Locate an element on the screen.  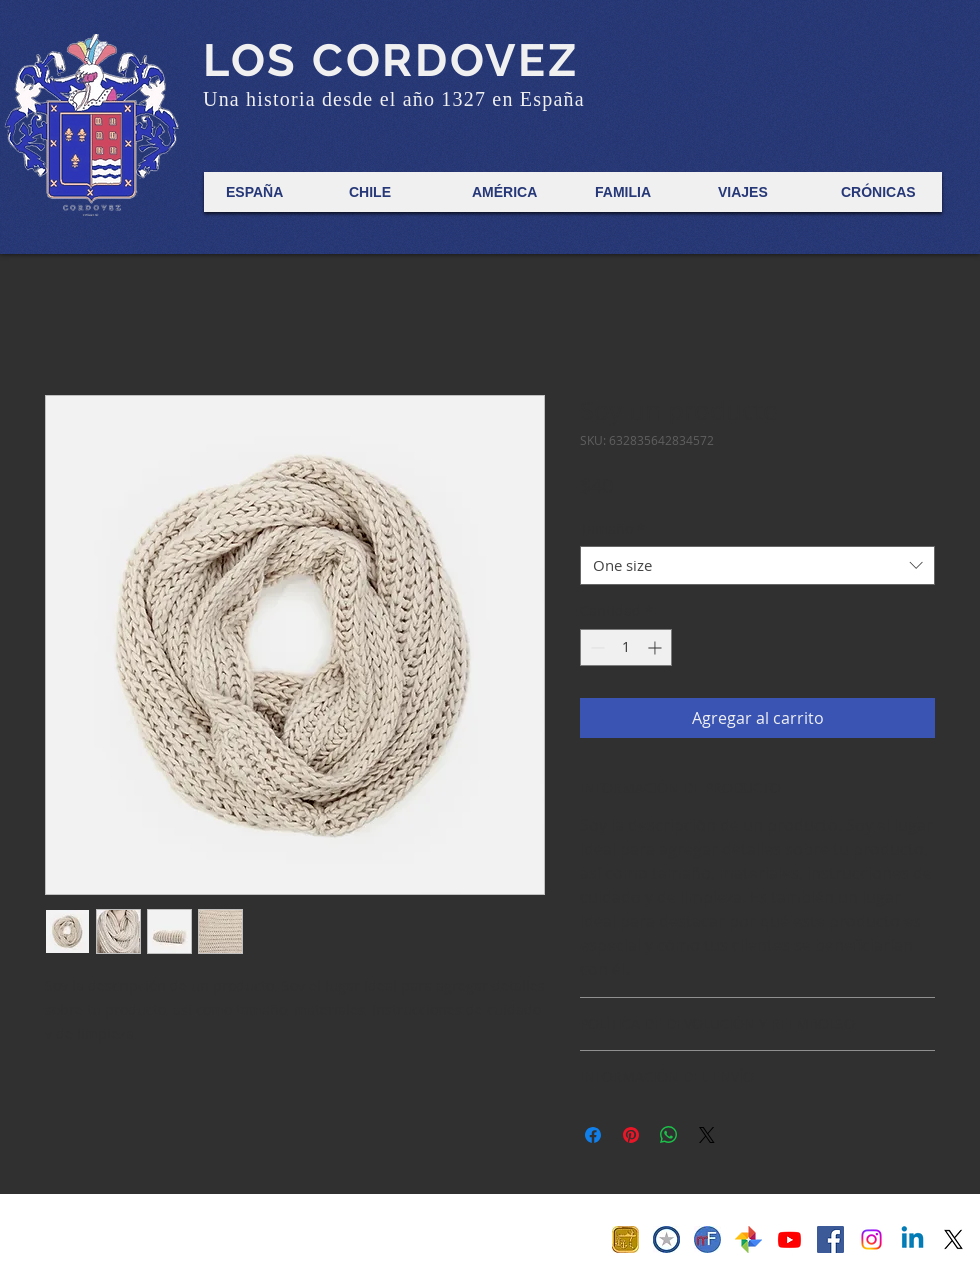
[X] is located at coordinates (953, 1239).